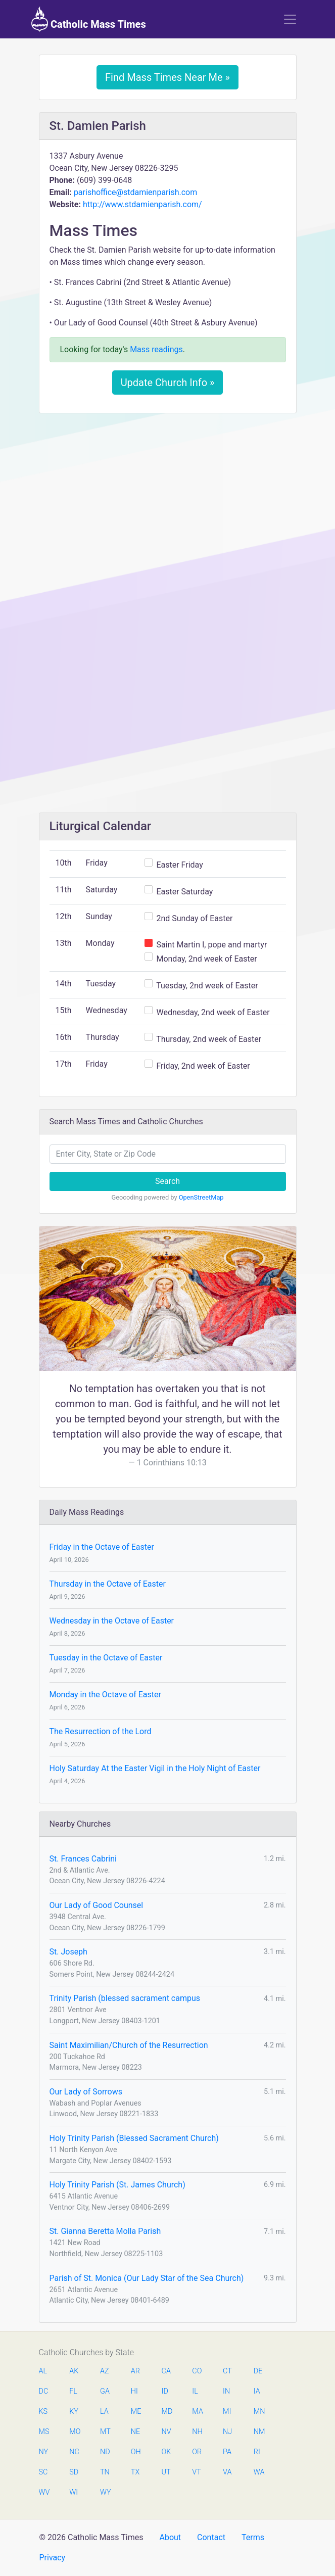 The height and width of the screenshot is (2576, 335). Describe the element at coordinates (44, 2492) in the screenshot. I see `WV` at that location.